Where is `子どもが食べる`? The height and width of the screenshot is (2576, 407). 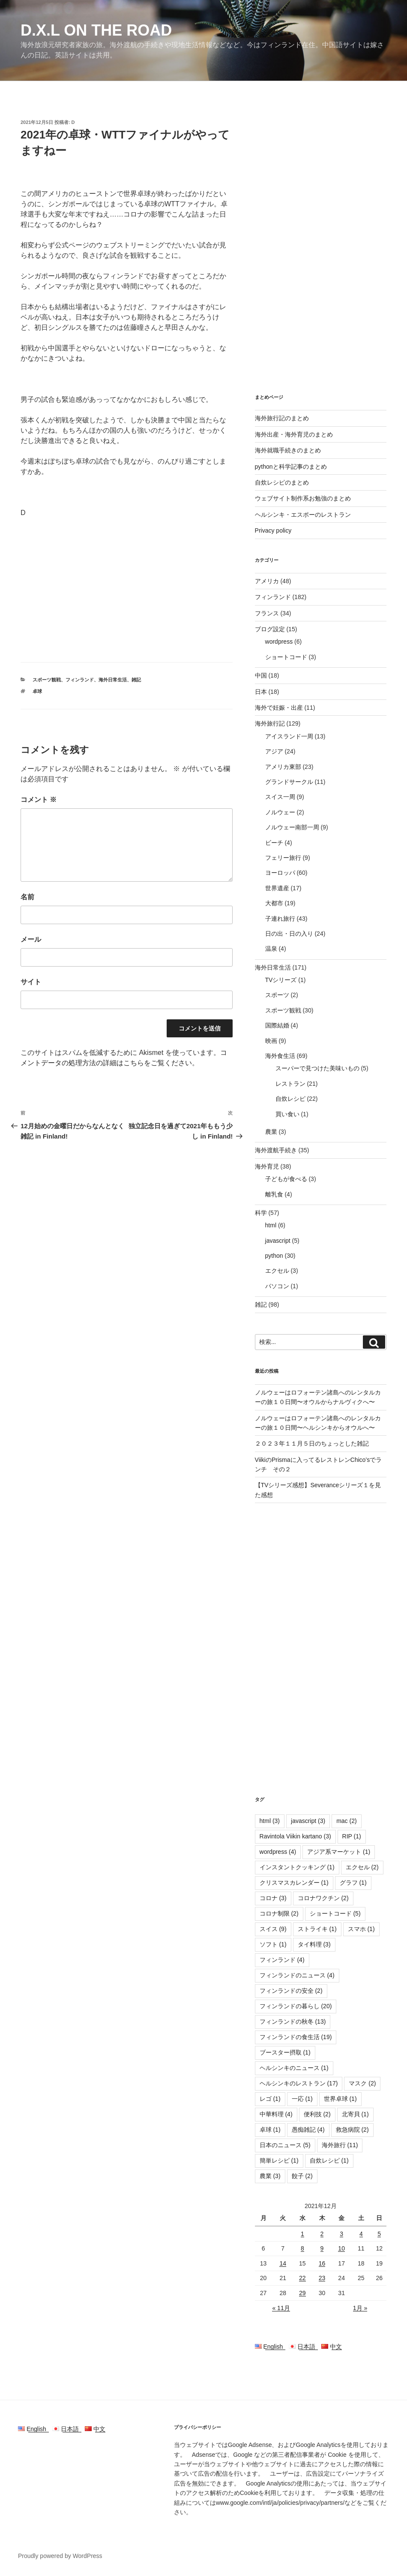 子どもが食べる is located at coordinates (286, 1178).